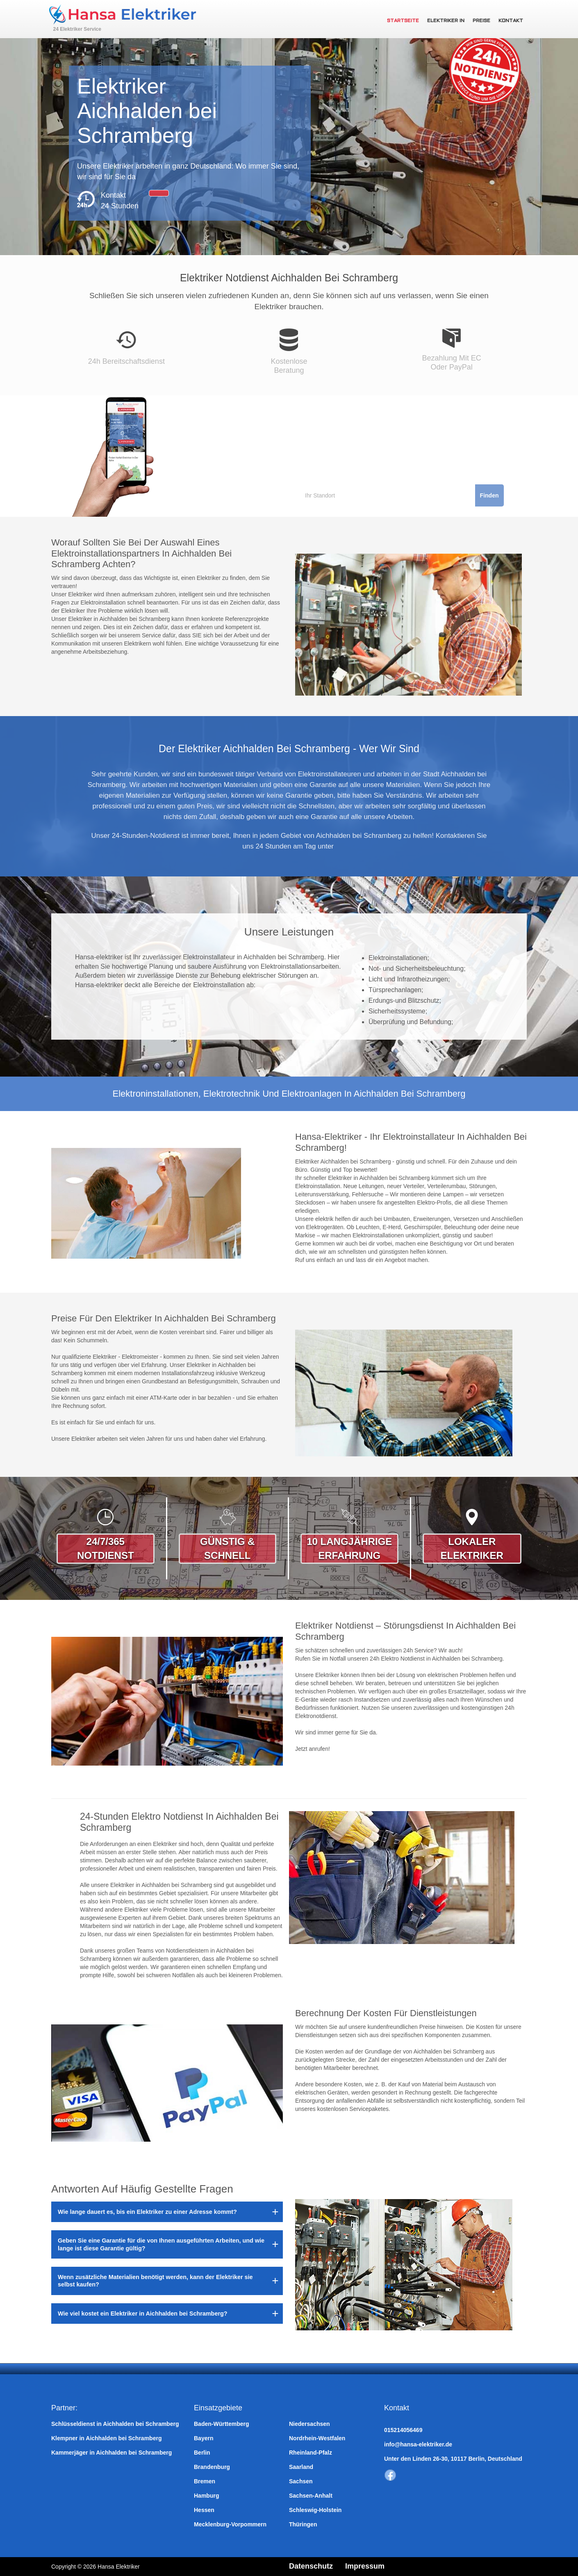 The image size is (578, 2576). I want to click on Startseite, so click(403, 20).